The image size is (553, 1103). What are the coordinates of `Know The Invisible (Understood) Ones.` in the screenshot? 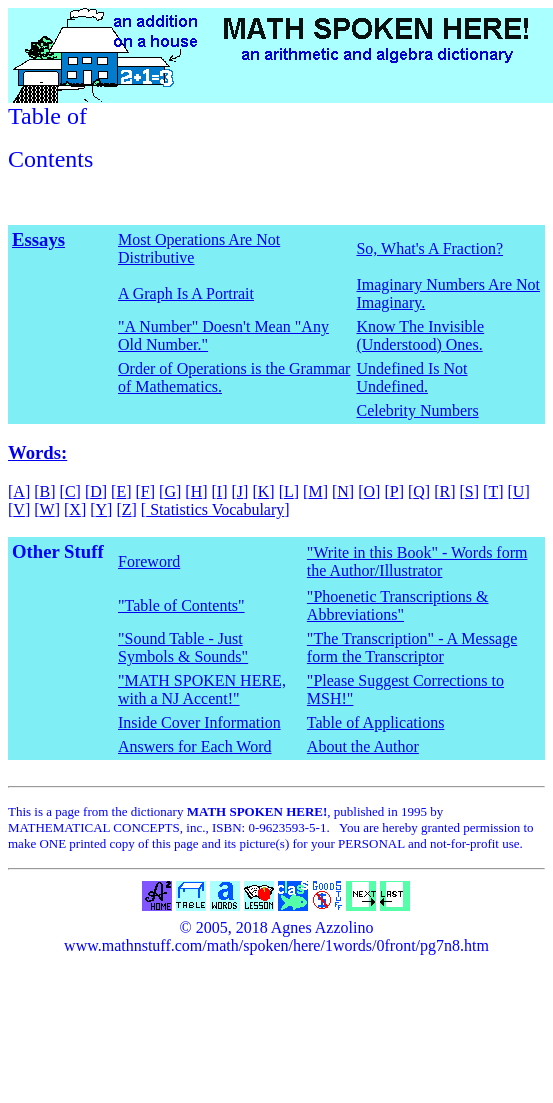 It's located at (420, 335).